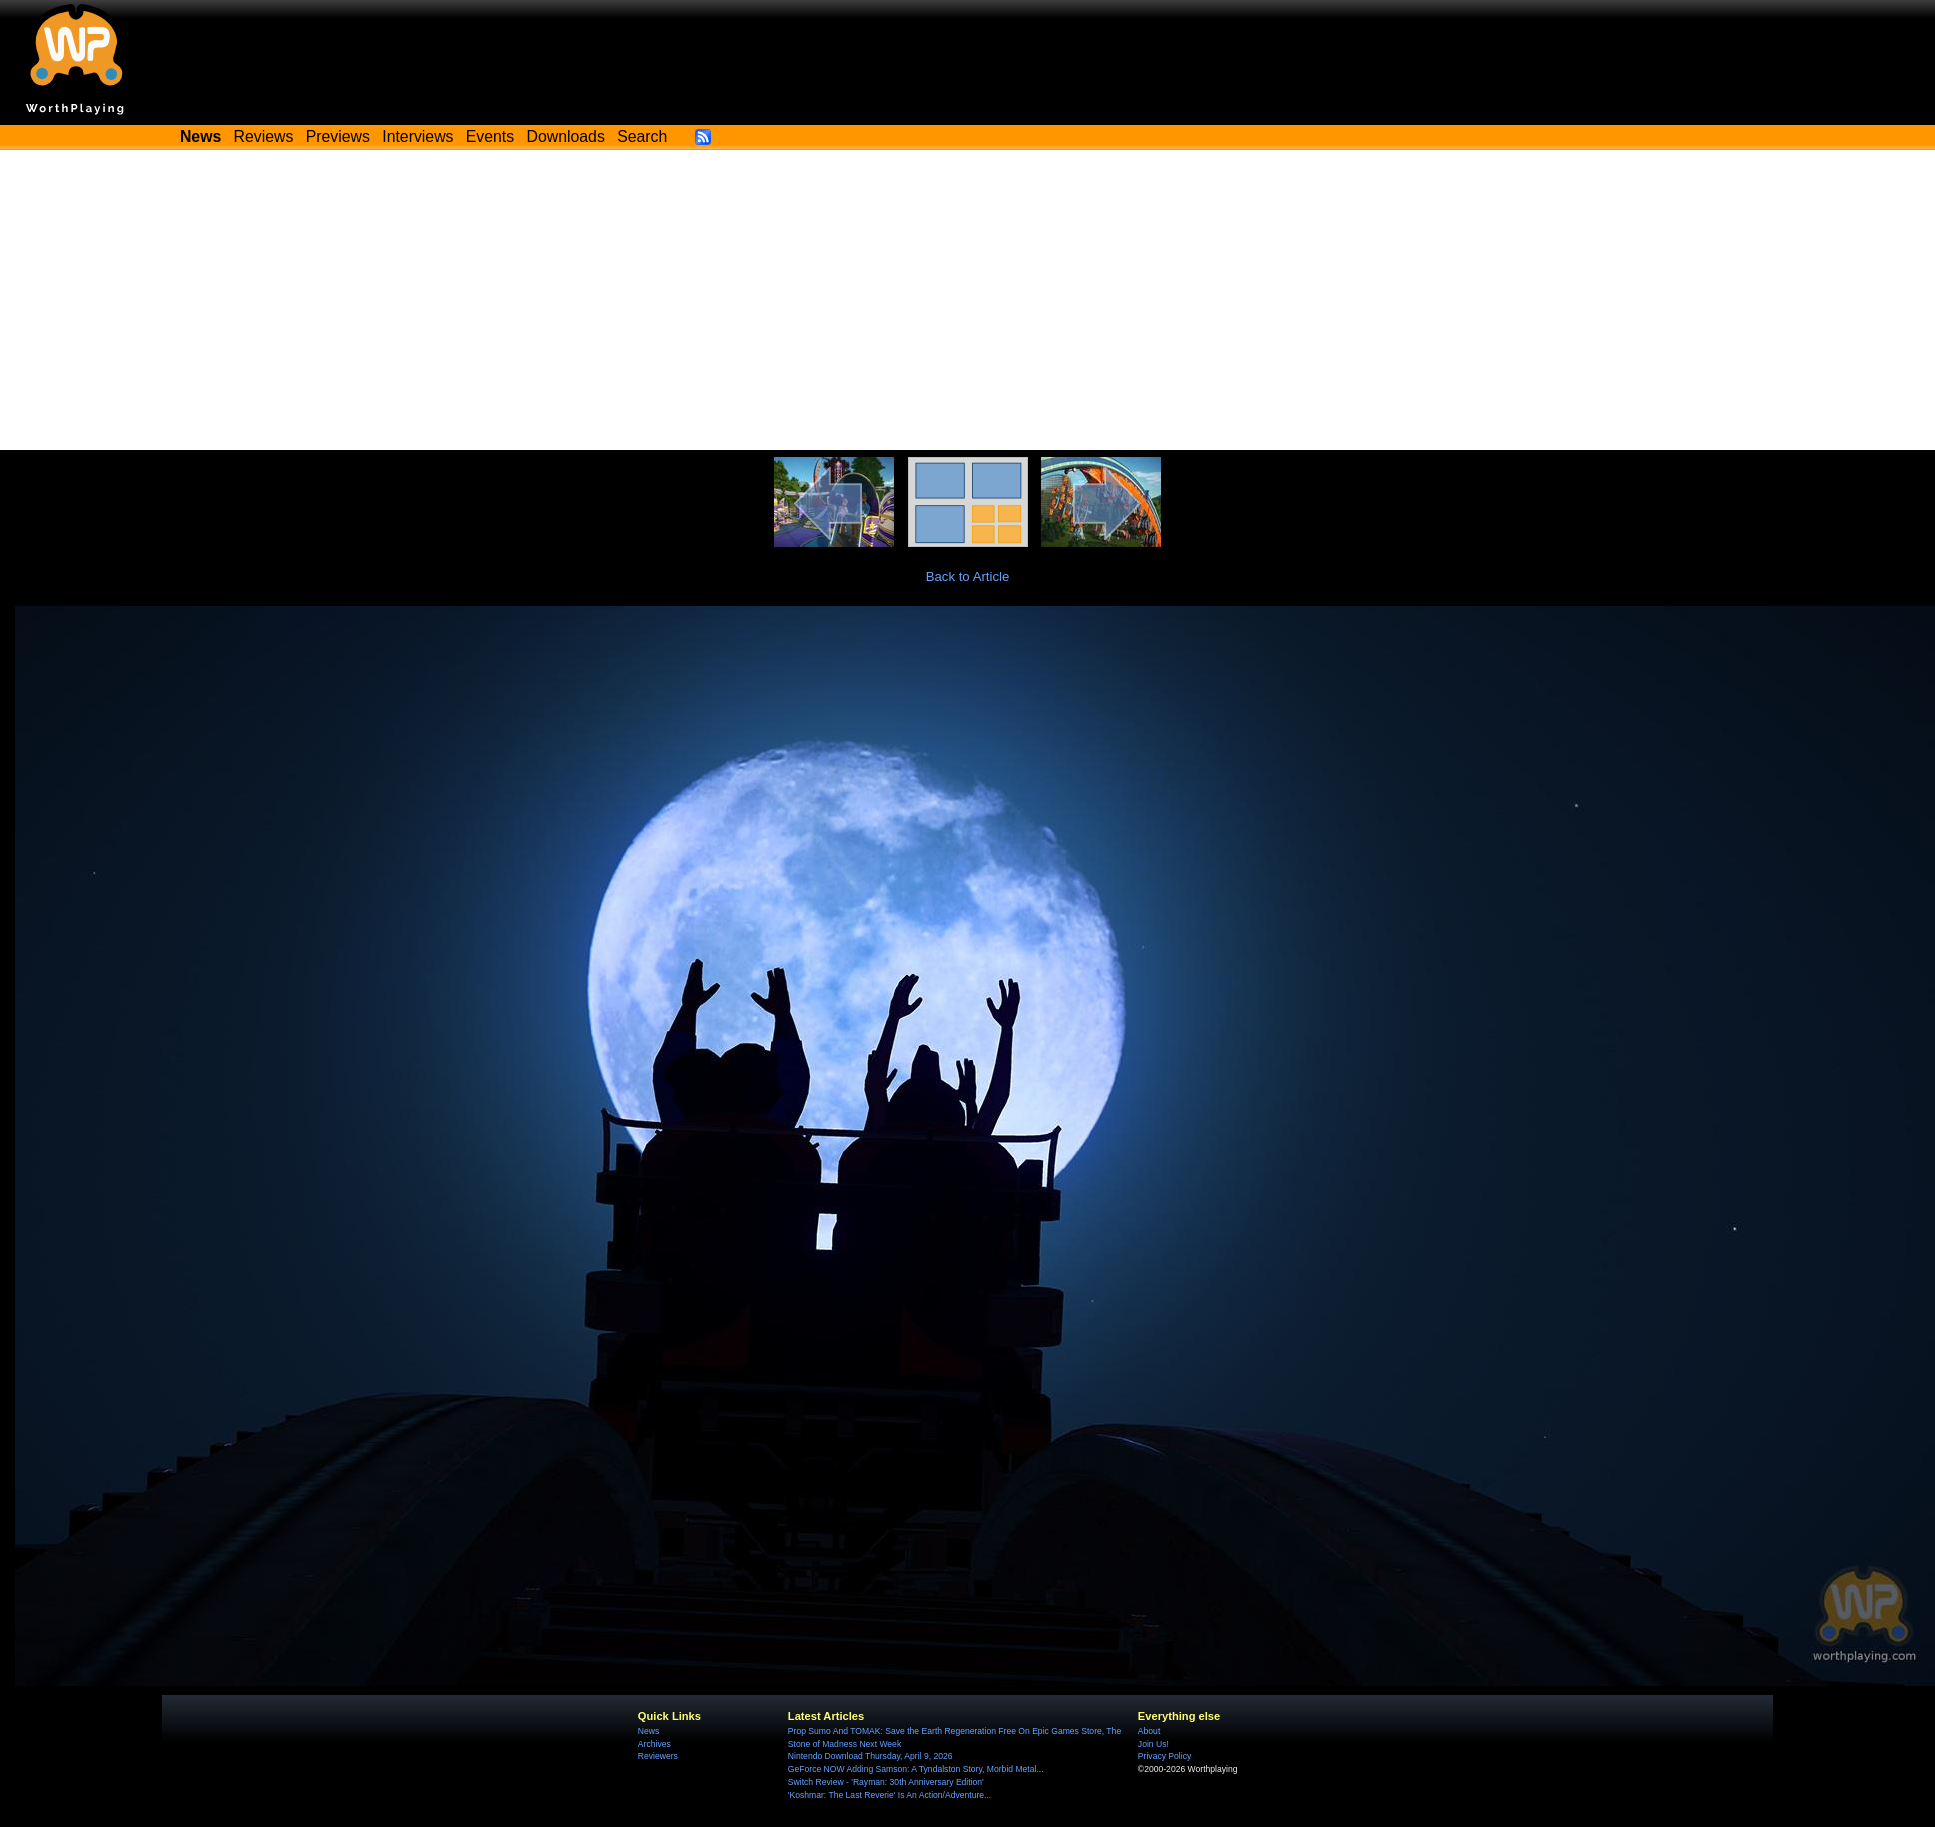 The width and height of the screenshot is (1935, 1827). What do you see at coordinates (490, 136) in the screenshot?
I see `Events` at bounding box center [490, 136].